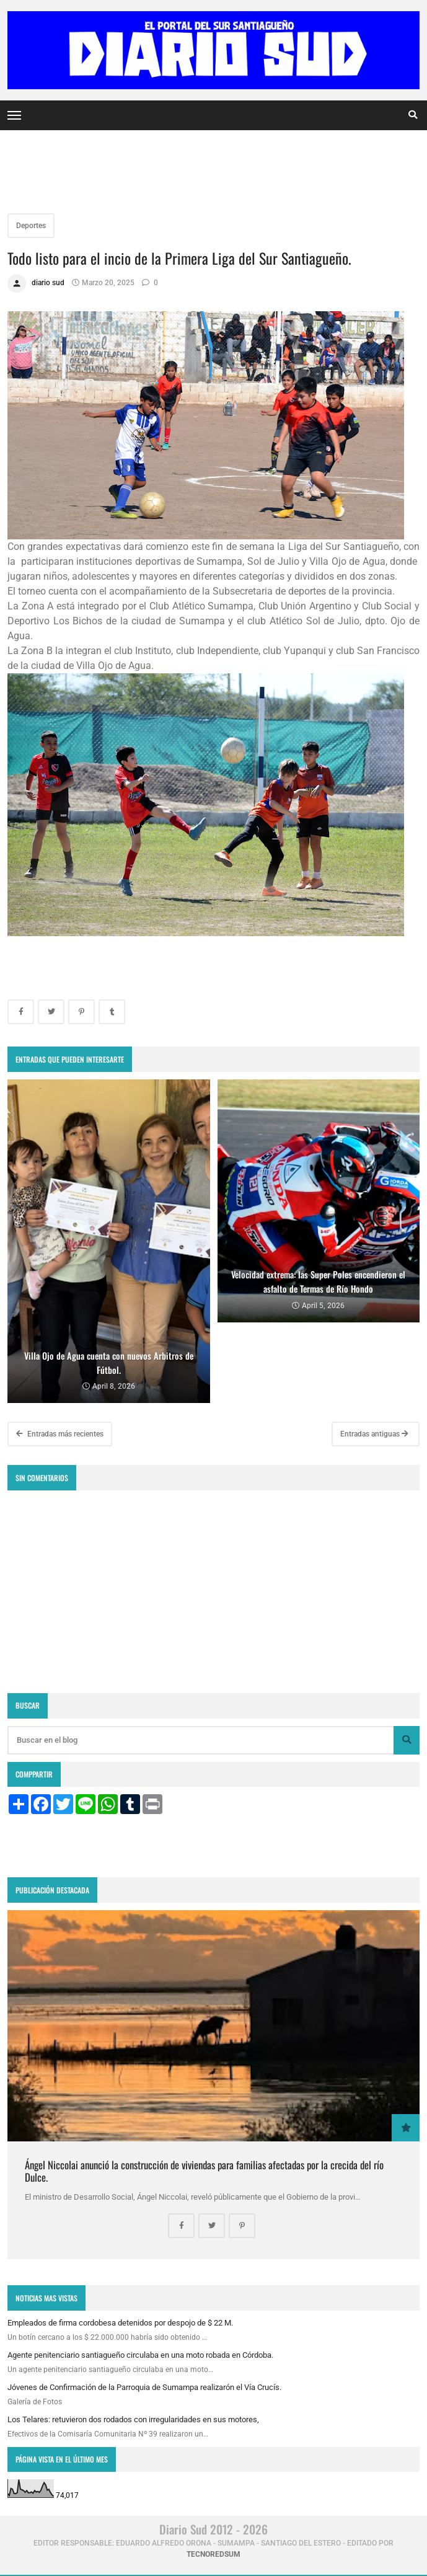 Image resolution: width=427 pixels, height=2576 pixels. I want to click on Entradas más recientes, so click(59, 1434).